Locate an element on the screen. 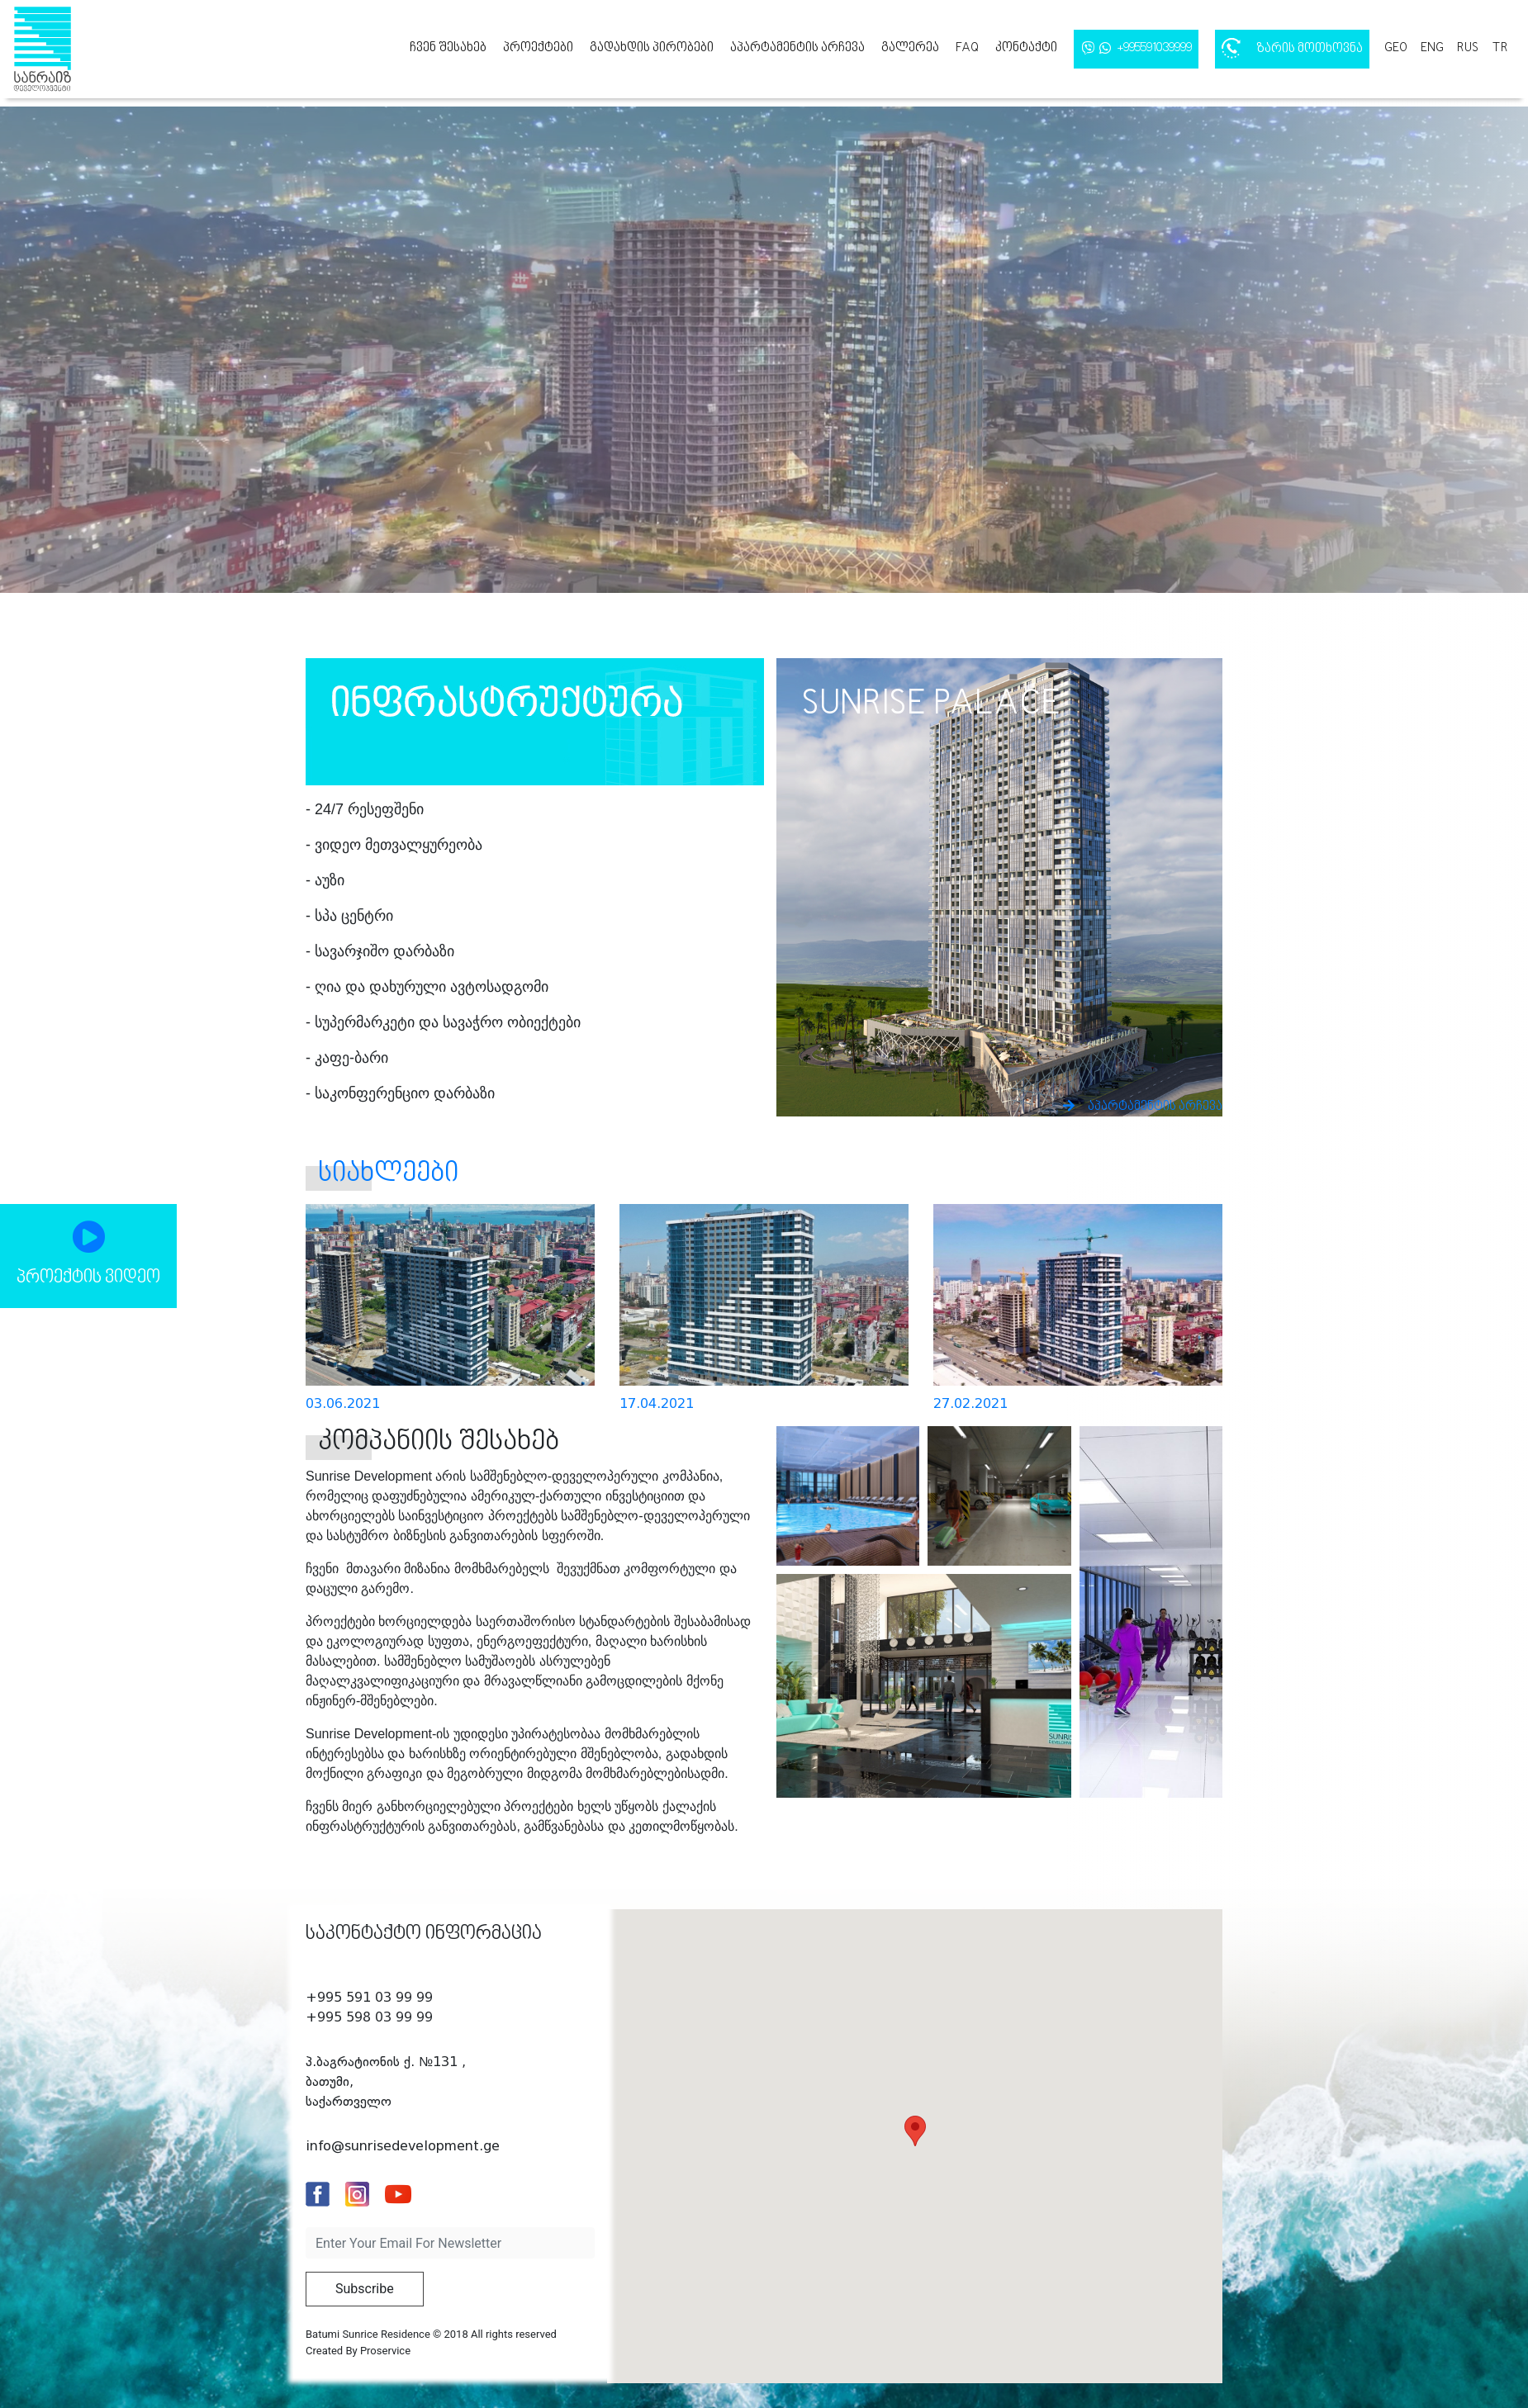 The width and height of the screenshot is (1528, 2408). გალერეა is located at coordinates (910, 47).